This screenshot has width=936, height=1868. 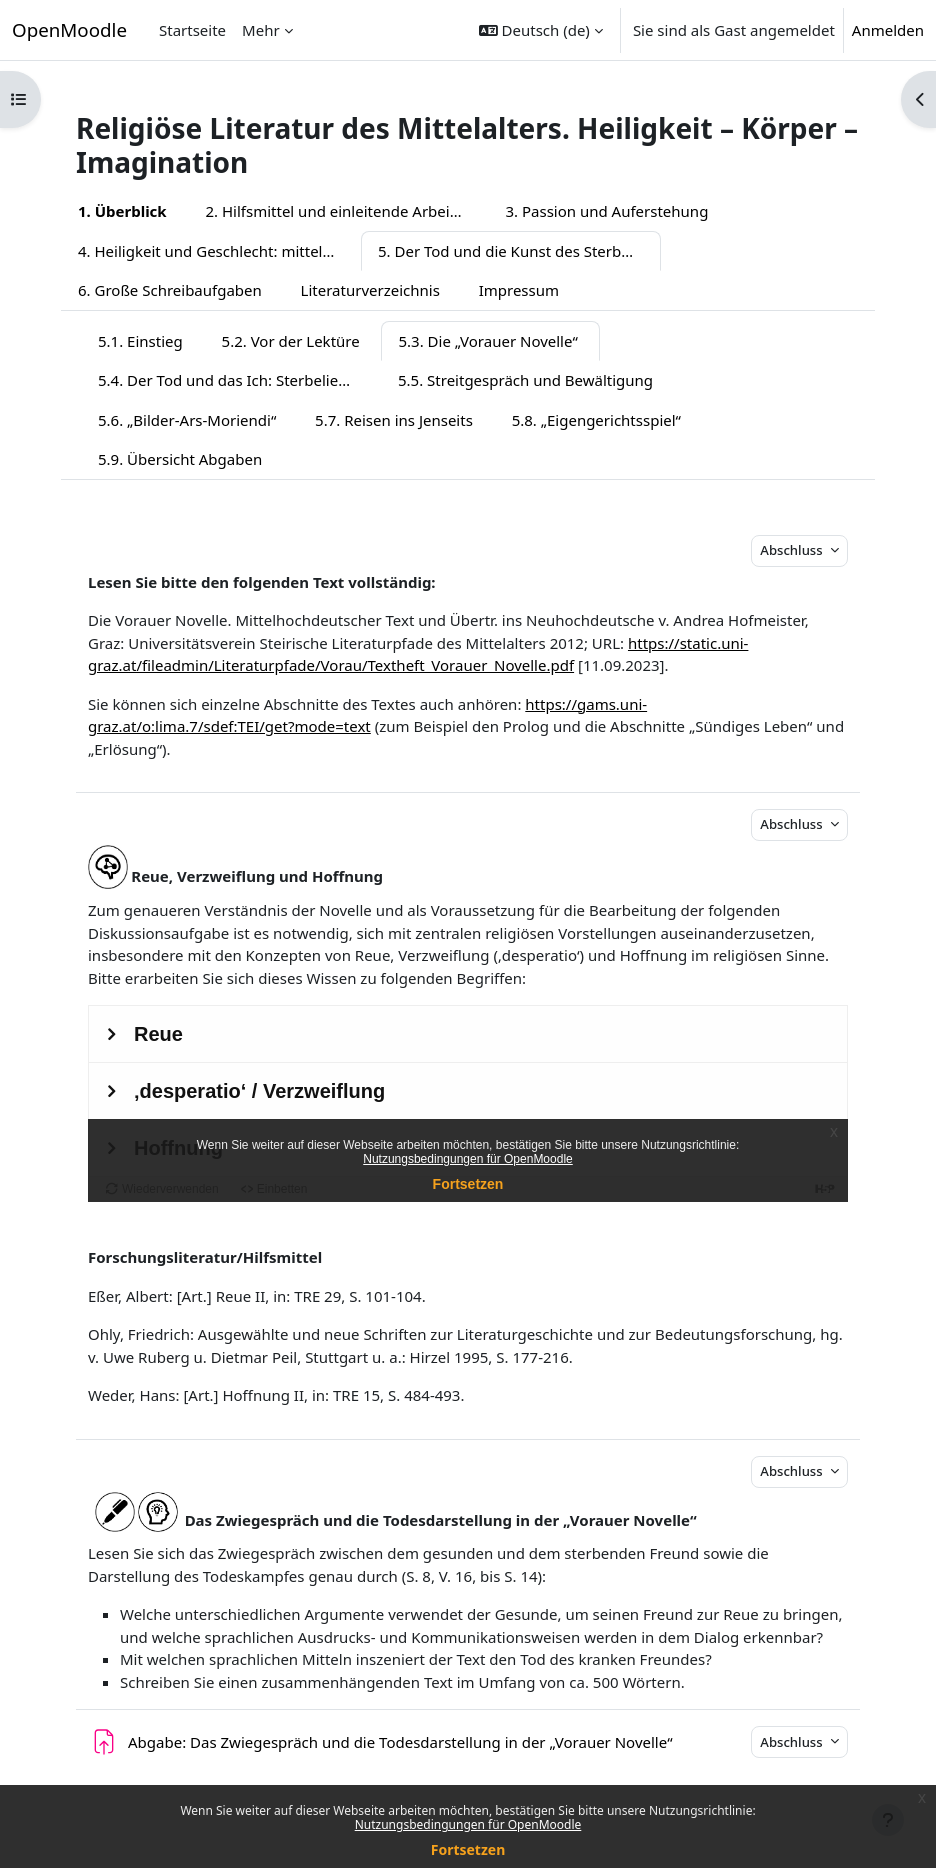 What do you see at coordinates (394, 420) in the screenshot?
I see `5.7. Reisen ins Jenseits` at bounding box center [394, 420].